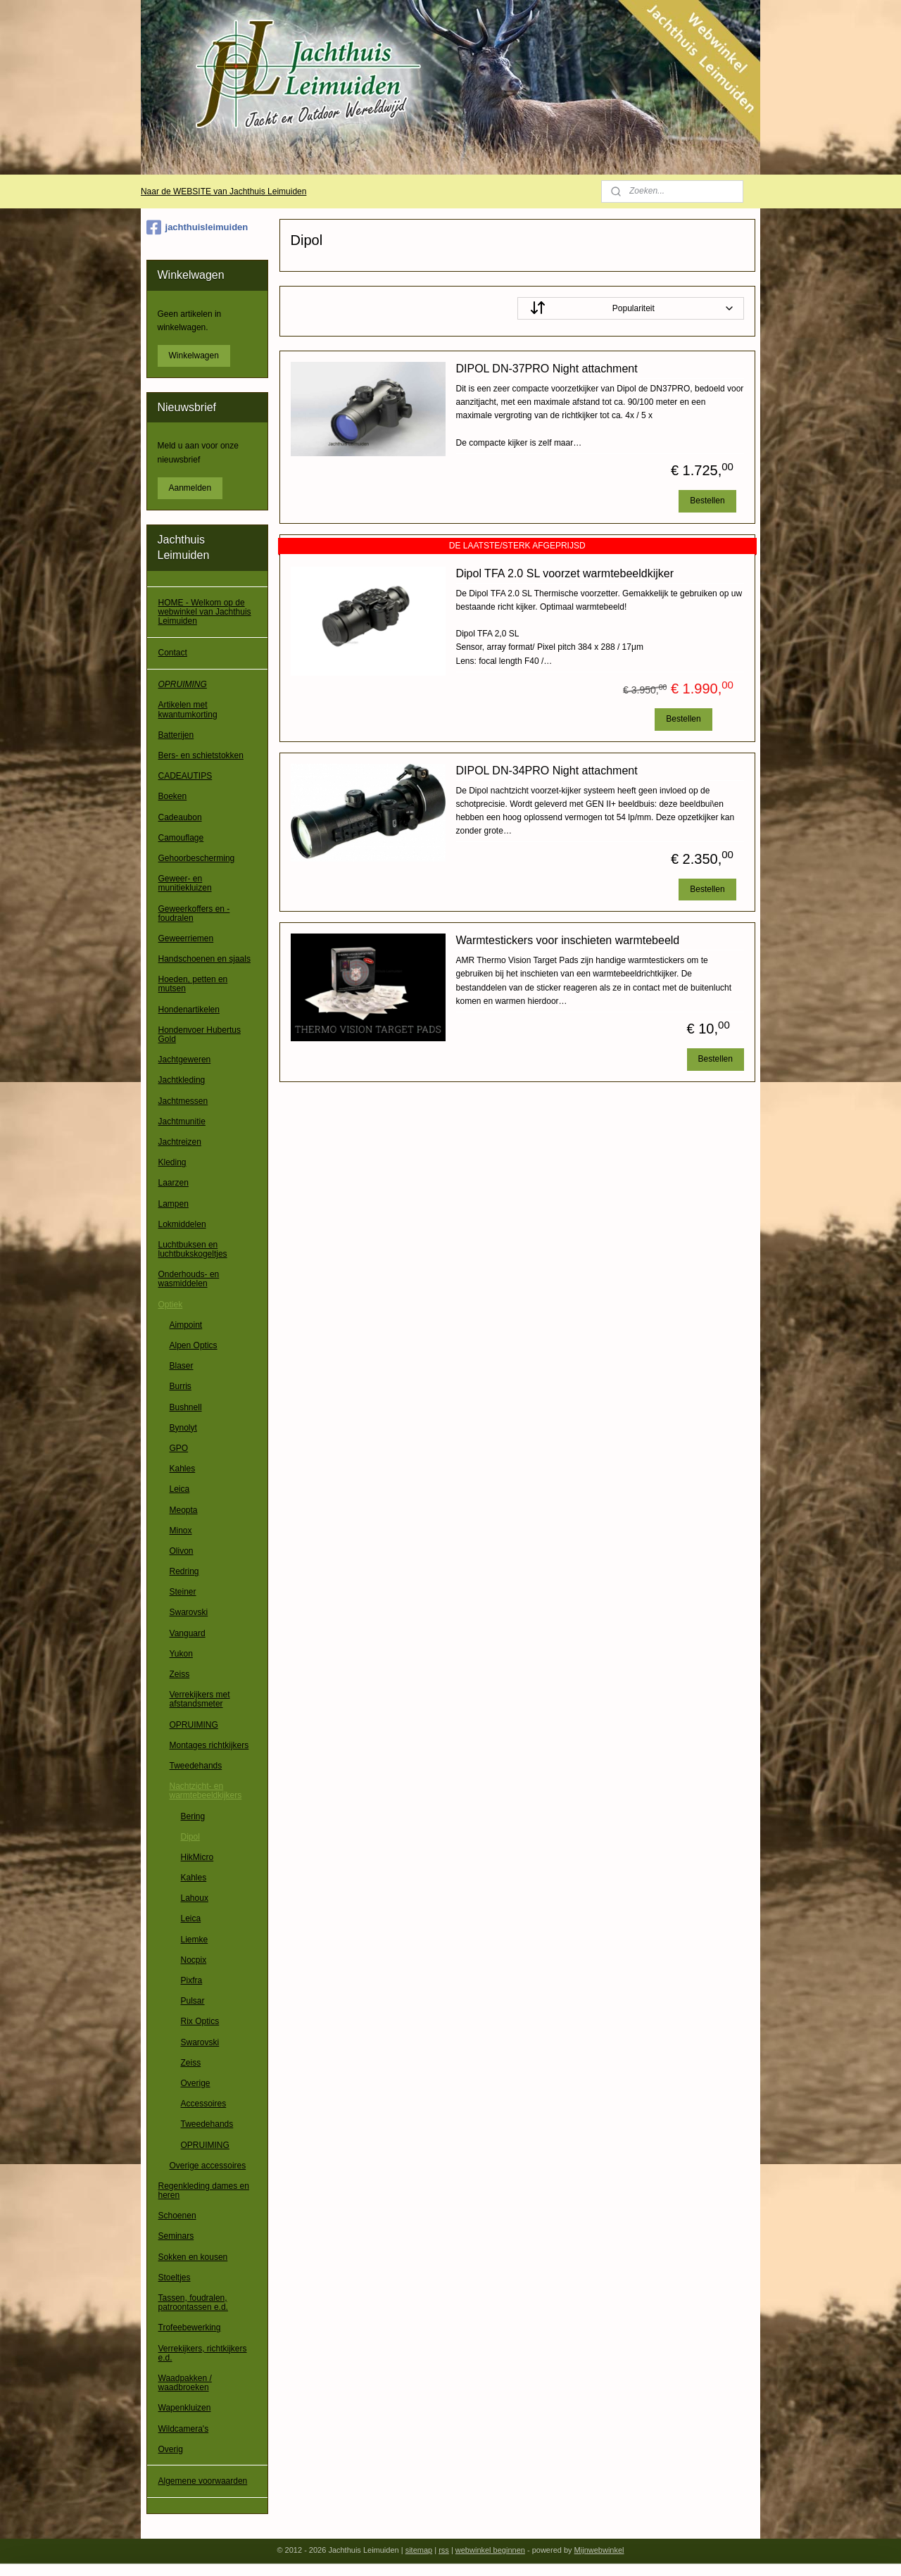 This screenshot has height=2576, width=901. What do you see at coordinates (195, 2083) in the screenshot?
I see `Overige` at bounding box center [195, 2083].